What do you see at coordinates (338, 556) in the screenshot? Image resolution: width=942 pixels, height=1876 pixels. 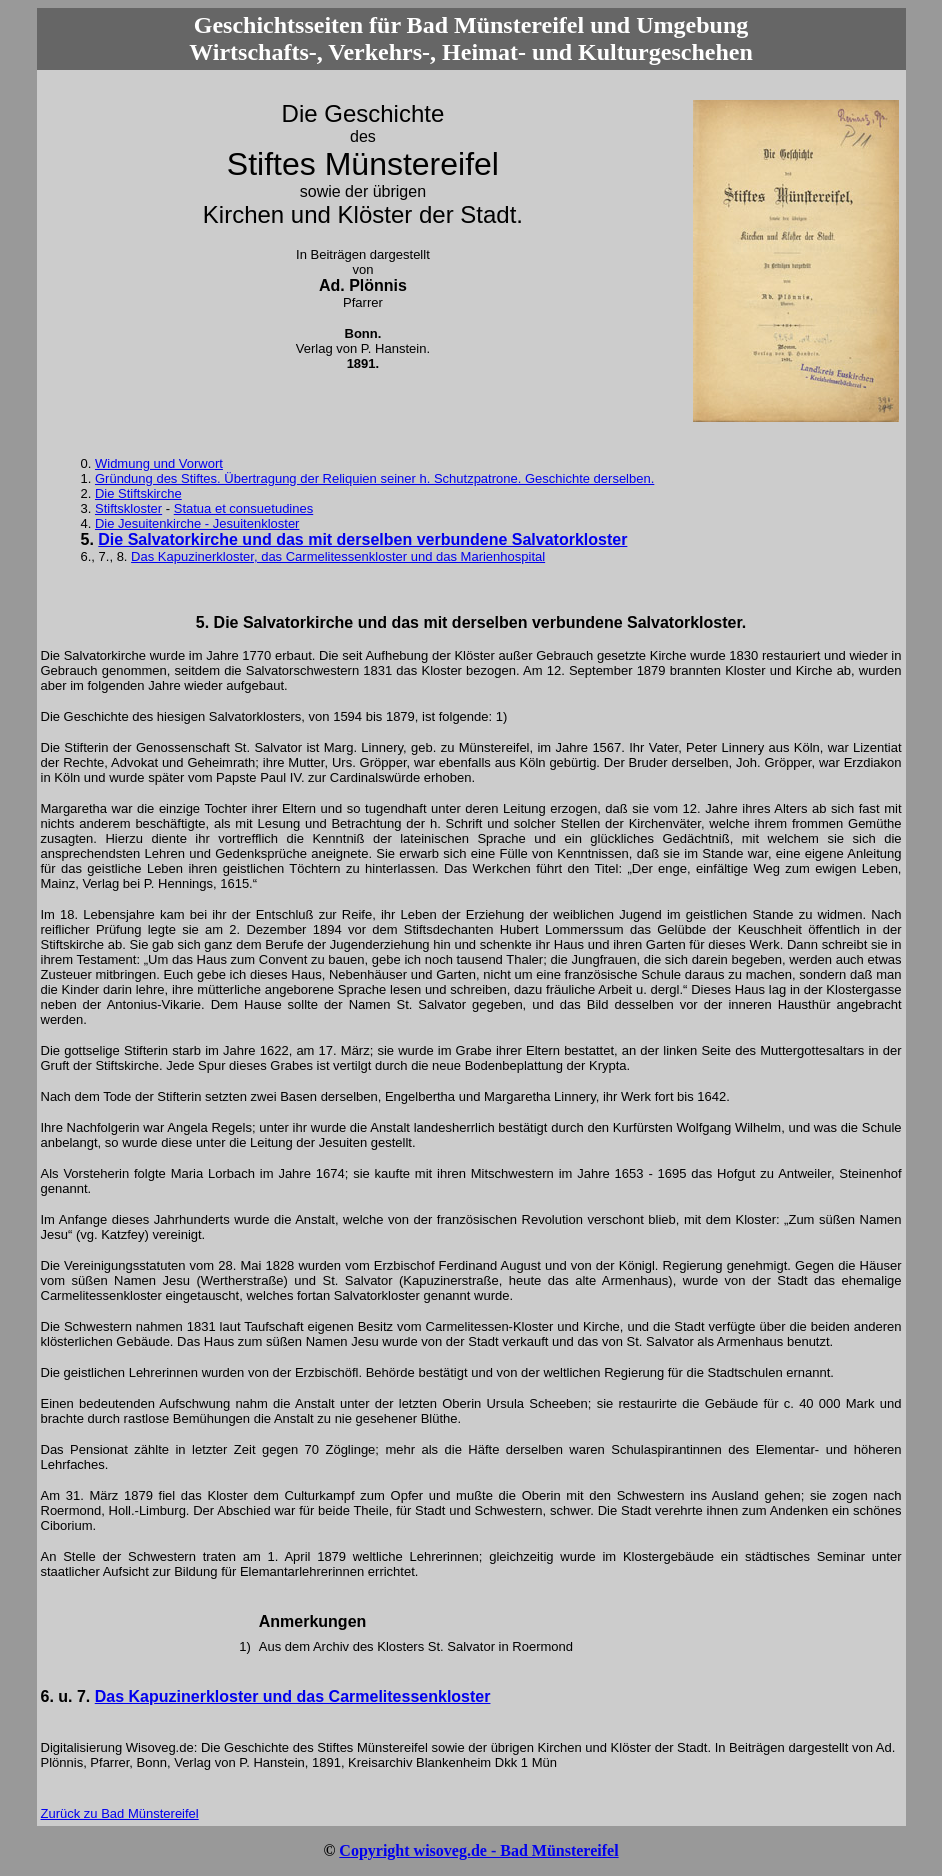 I see `Das Kapuzinerkloster, das Carmelitessenkloster und das Marienhospital` at bounding box center [338, 556].